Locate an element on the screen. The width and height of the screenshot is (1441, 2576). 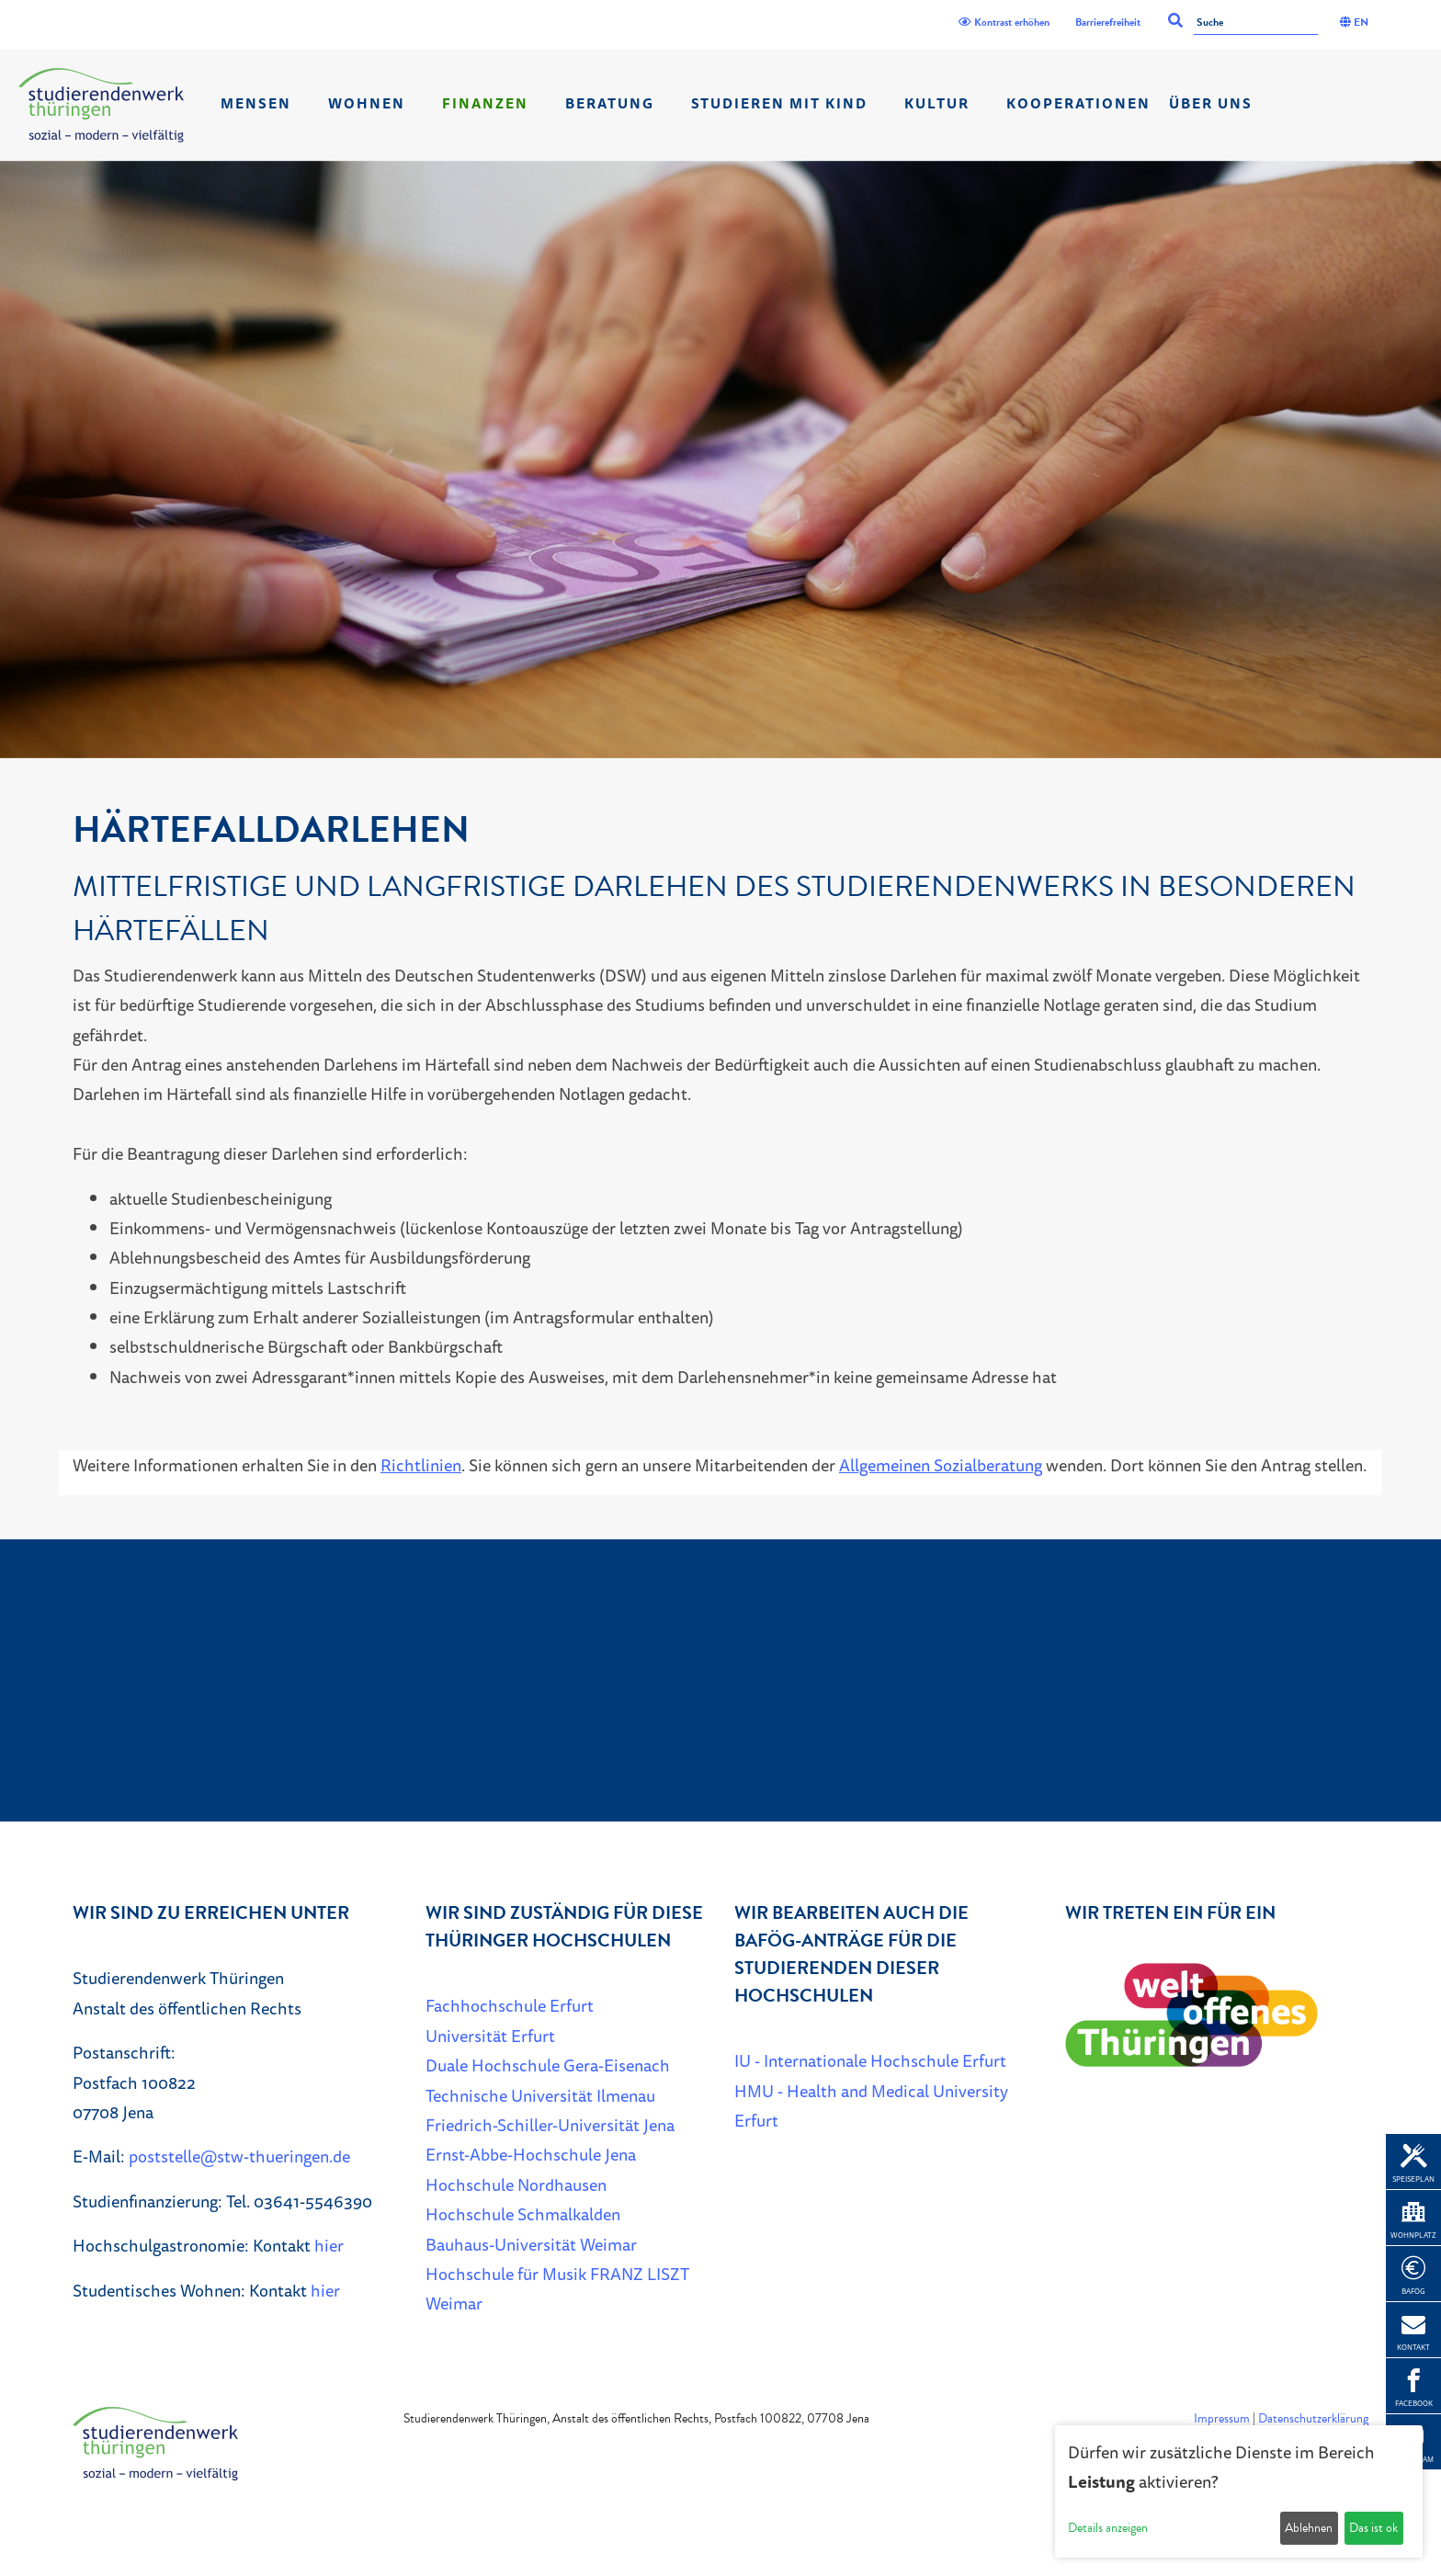
Universität Erfurt is located at coordinates (490, 2035).